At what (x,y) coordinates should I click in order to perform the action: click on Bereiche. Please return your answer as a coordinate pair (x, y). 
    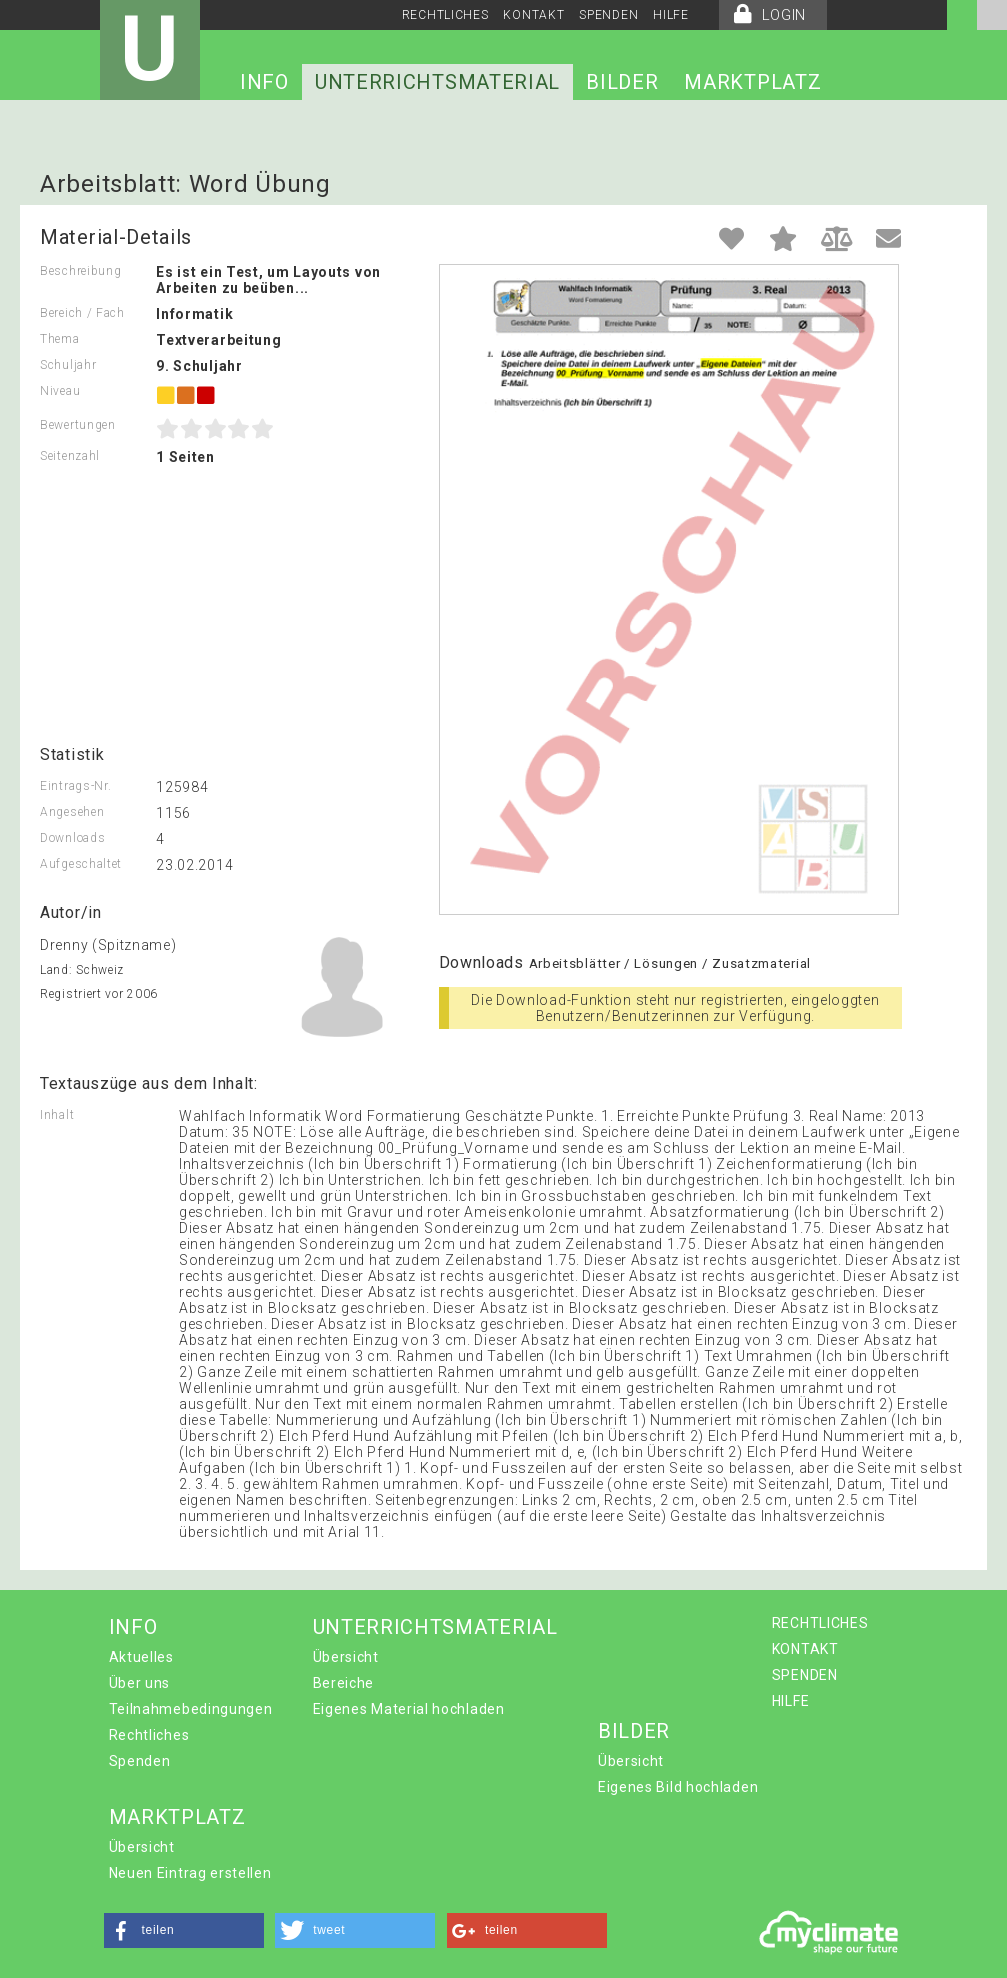
    Looking at the image, I should click on (344, 1683).